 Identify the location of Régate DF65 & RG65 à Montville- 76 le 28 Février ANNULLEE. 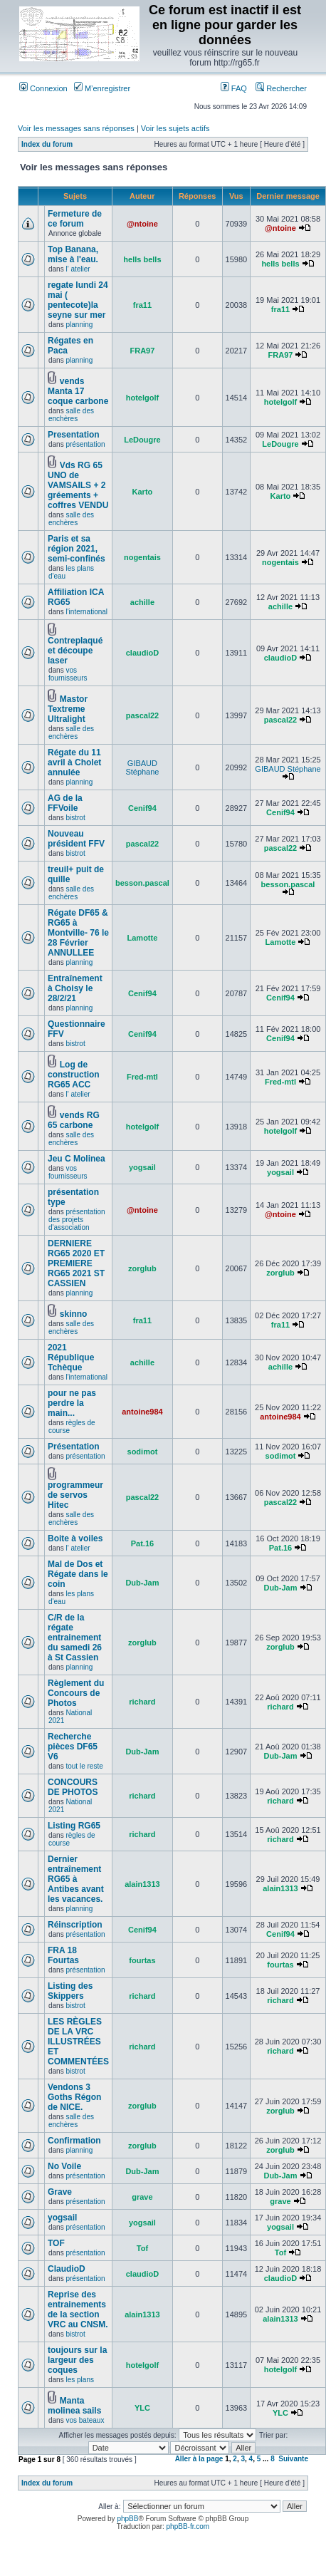
(78, 933).